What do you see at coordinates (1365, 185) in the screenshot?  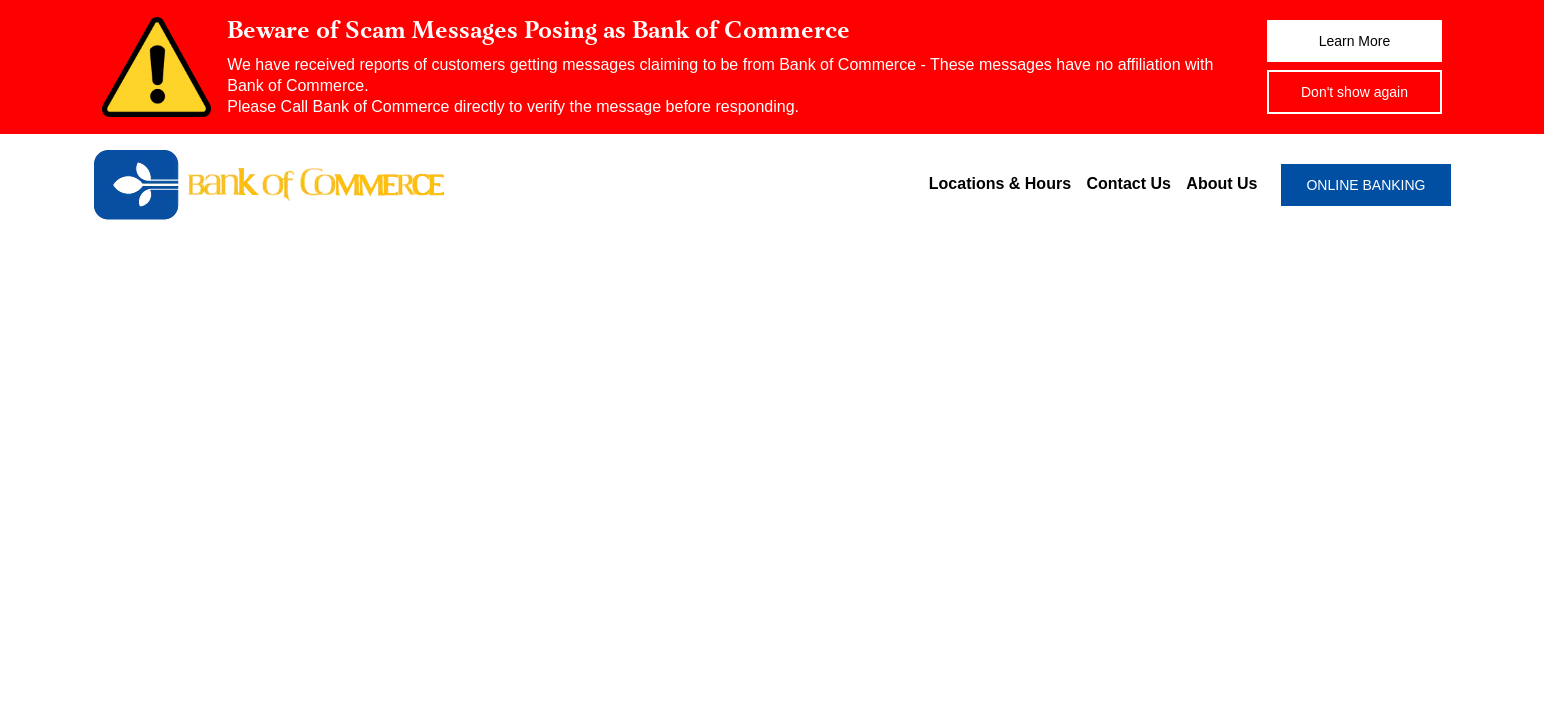 I see `ONLINE BANKING` at bounding box center [1365, 185].